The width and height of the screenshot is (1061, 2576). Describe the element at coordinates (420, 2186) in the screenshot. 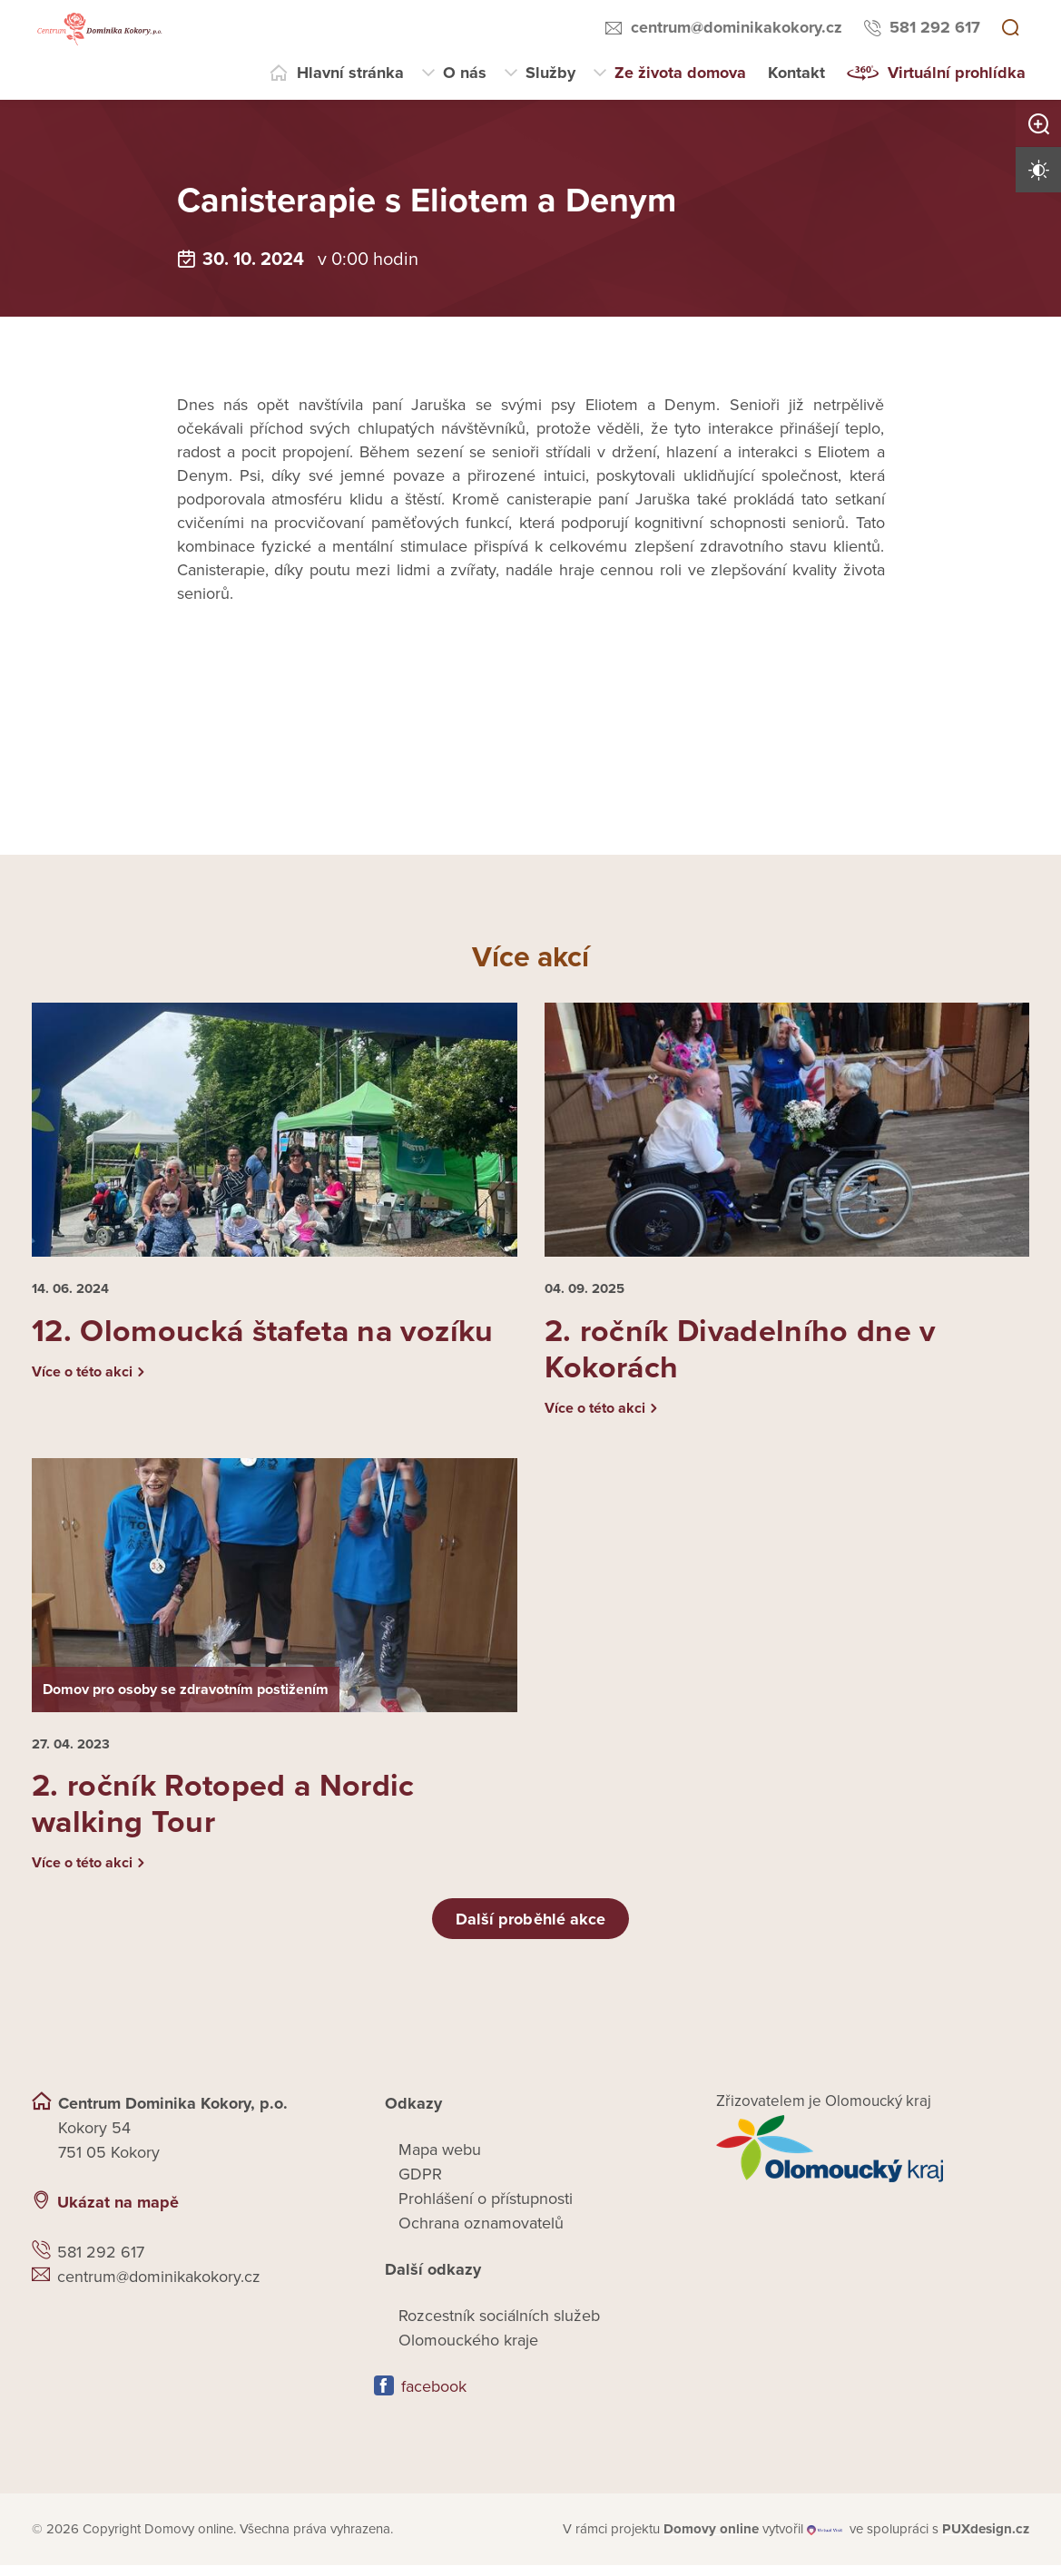

I see `GDPR` at that location.